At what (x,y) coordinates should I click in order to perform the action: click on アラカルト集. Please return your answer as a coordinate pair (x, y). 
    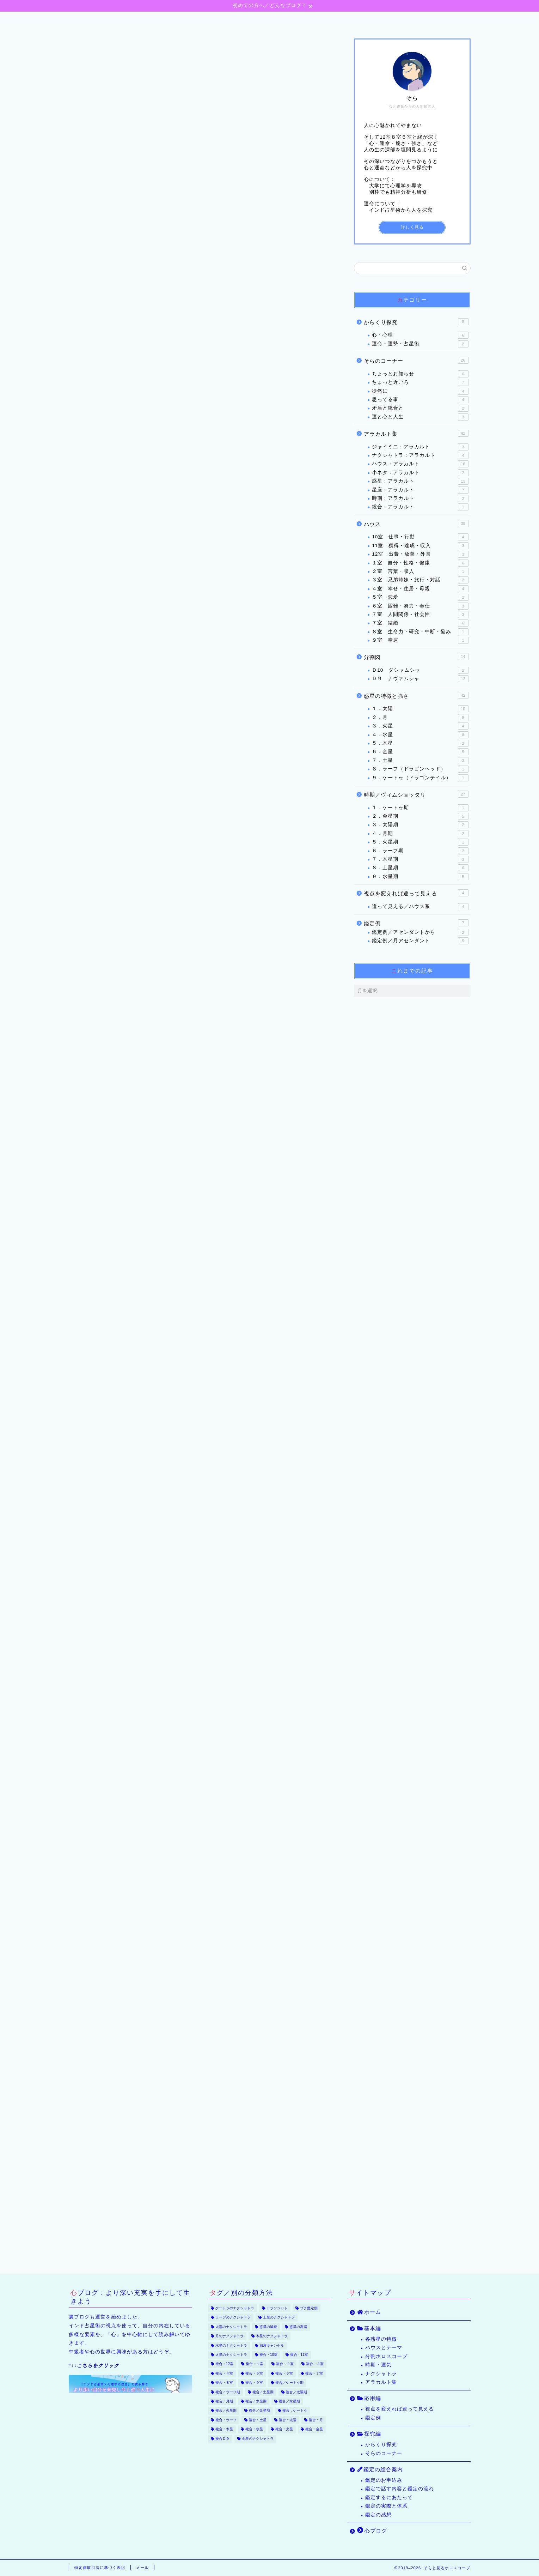
    Looking at the image, I should click on (416, 433).